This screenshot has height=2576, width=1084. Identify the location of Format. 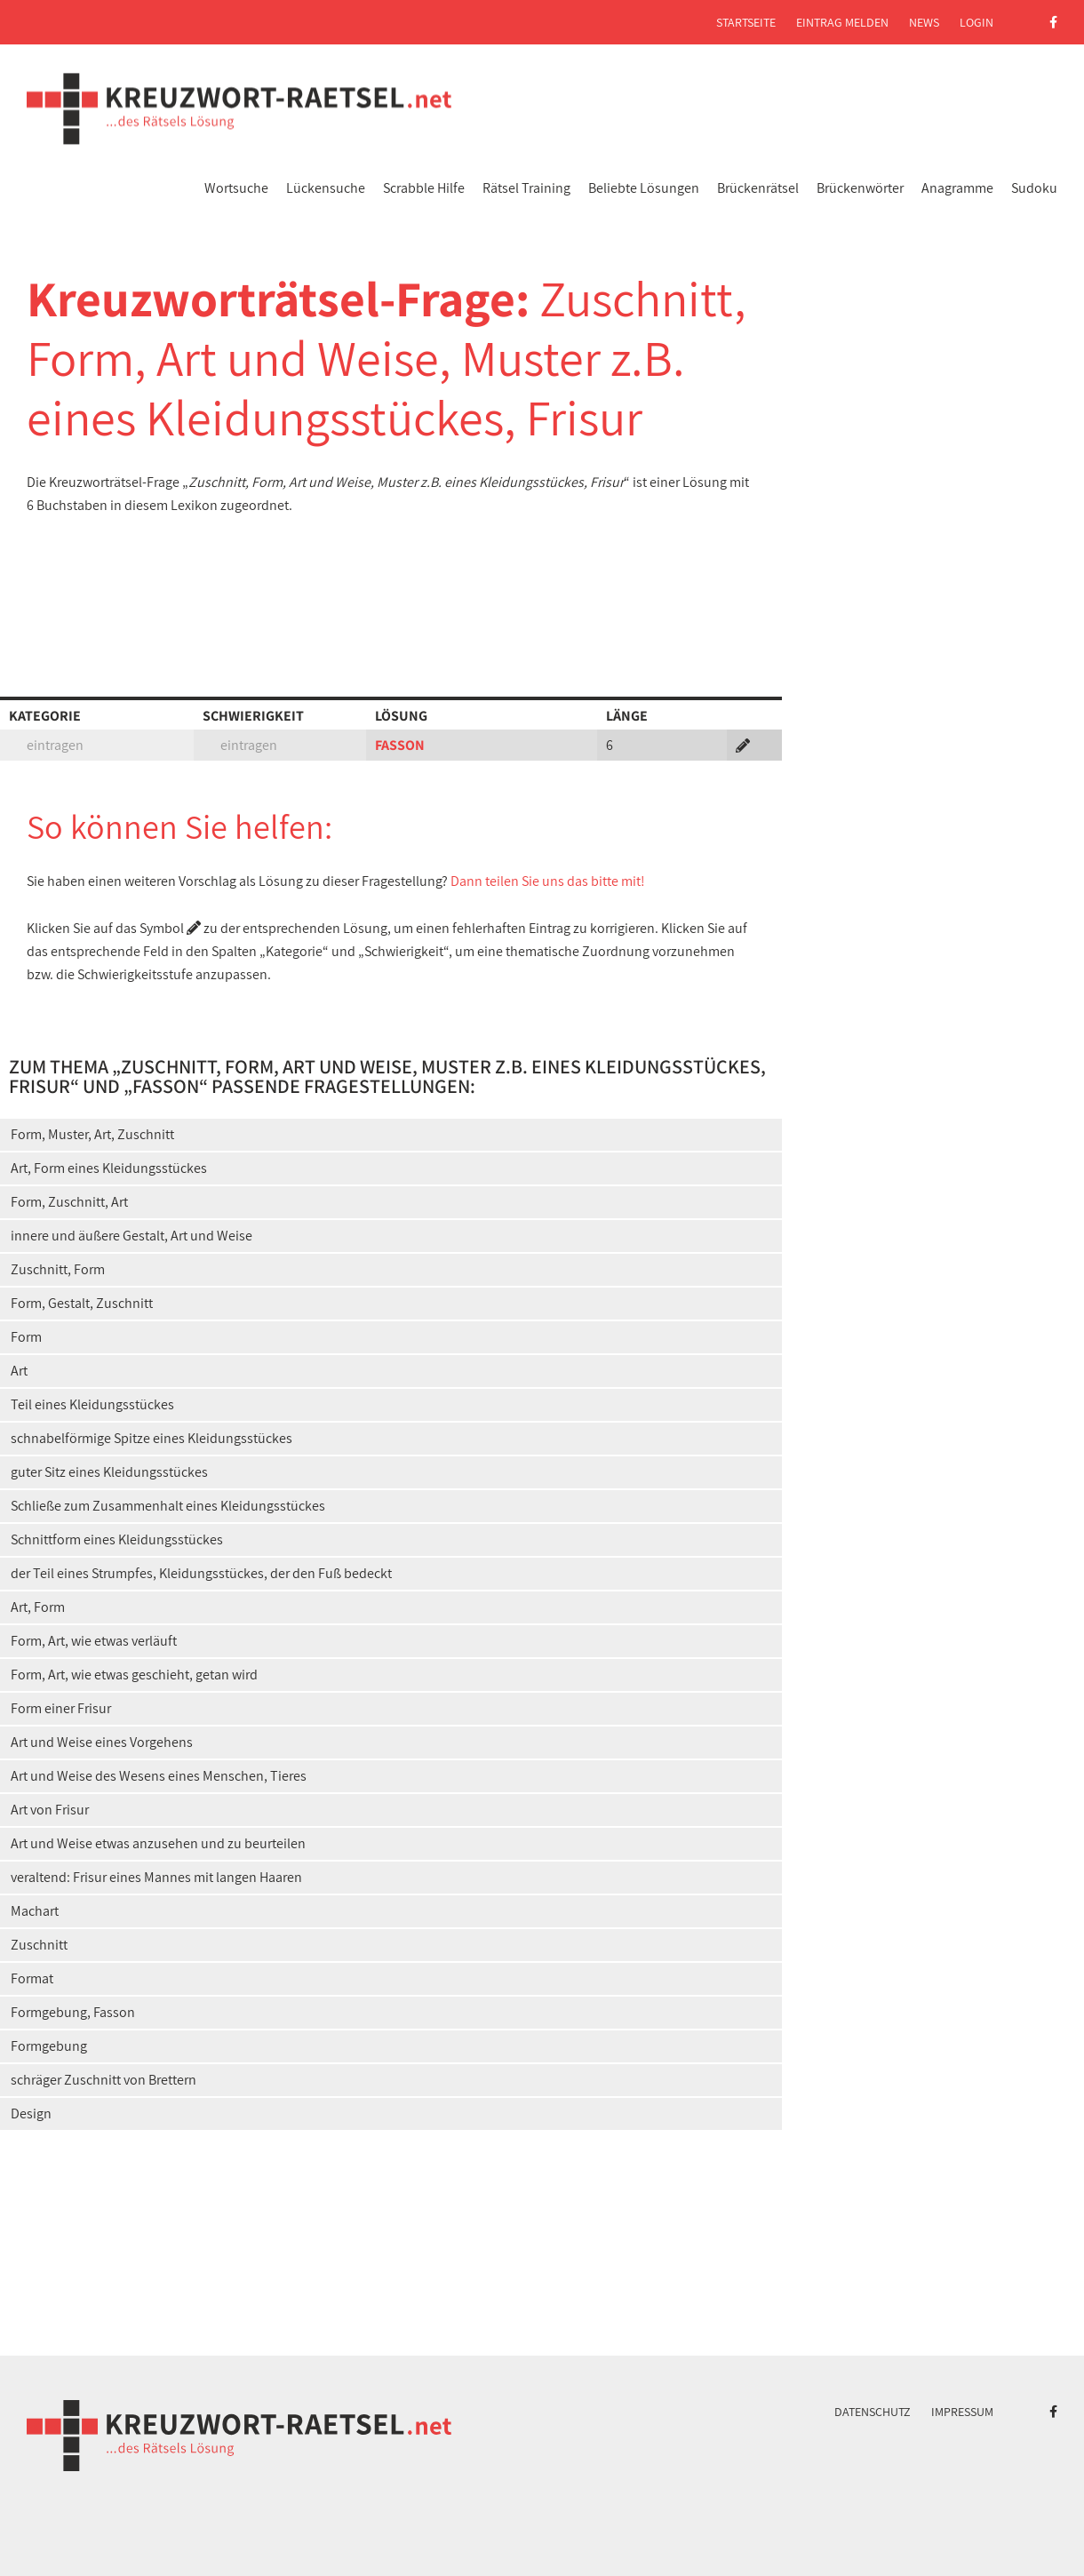
(32, 1978).